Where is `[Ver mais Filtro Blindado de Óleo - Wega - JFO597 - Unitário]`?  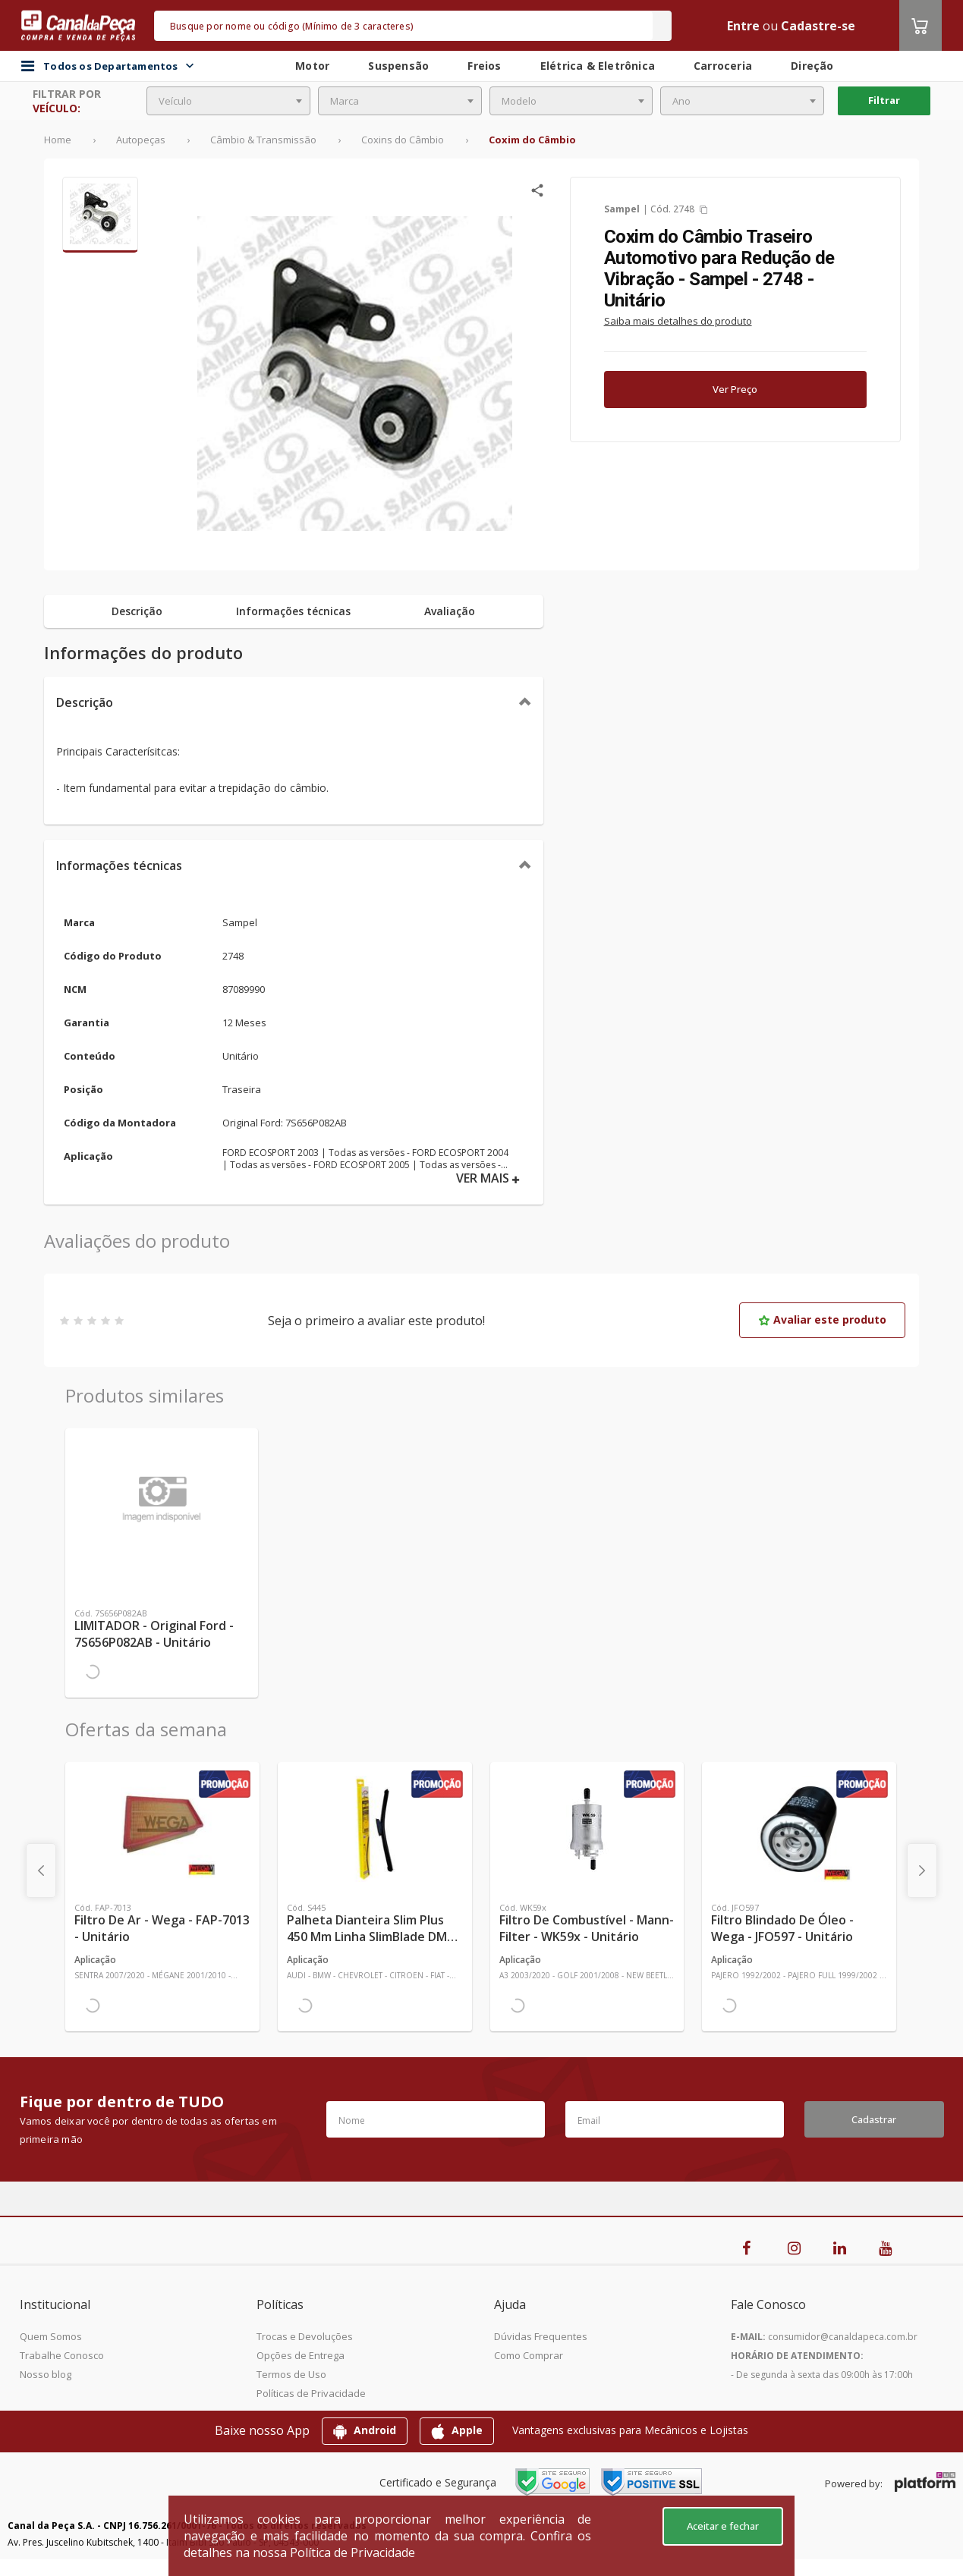 [Ver mais Filtro Blindado de Óleo - Wega - JFO597 - Unitário] is located at coordinates (799, 1828).